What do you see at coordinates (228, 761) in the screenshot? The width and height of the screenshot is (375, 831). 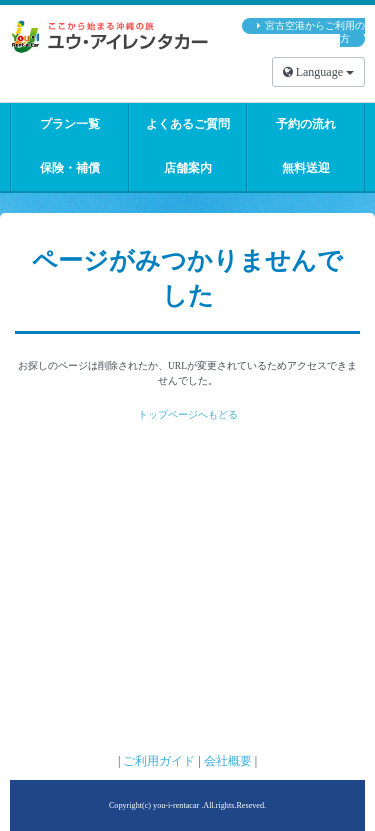 I see `会社概要` at bounding box center [228, 761].